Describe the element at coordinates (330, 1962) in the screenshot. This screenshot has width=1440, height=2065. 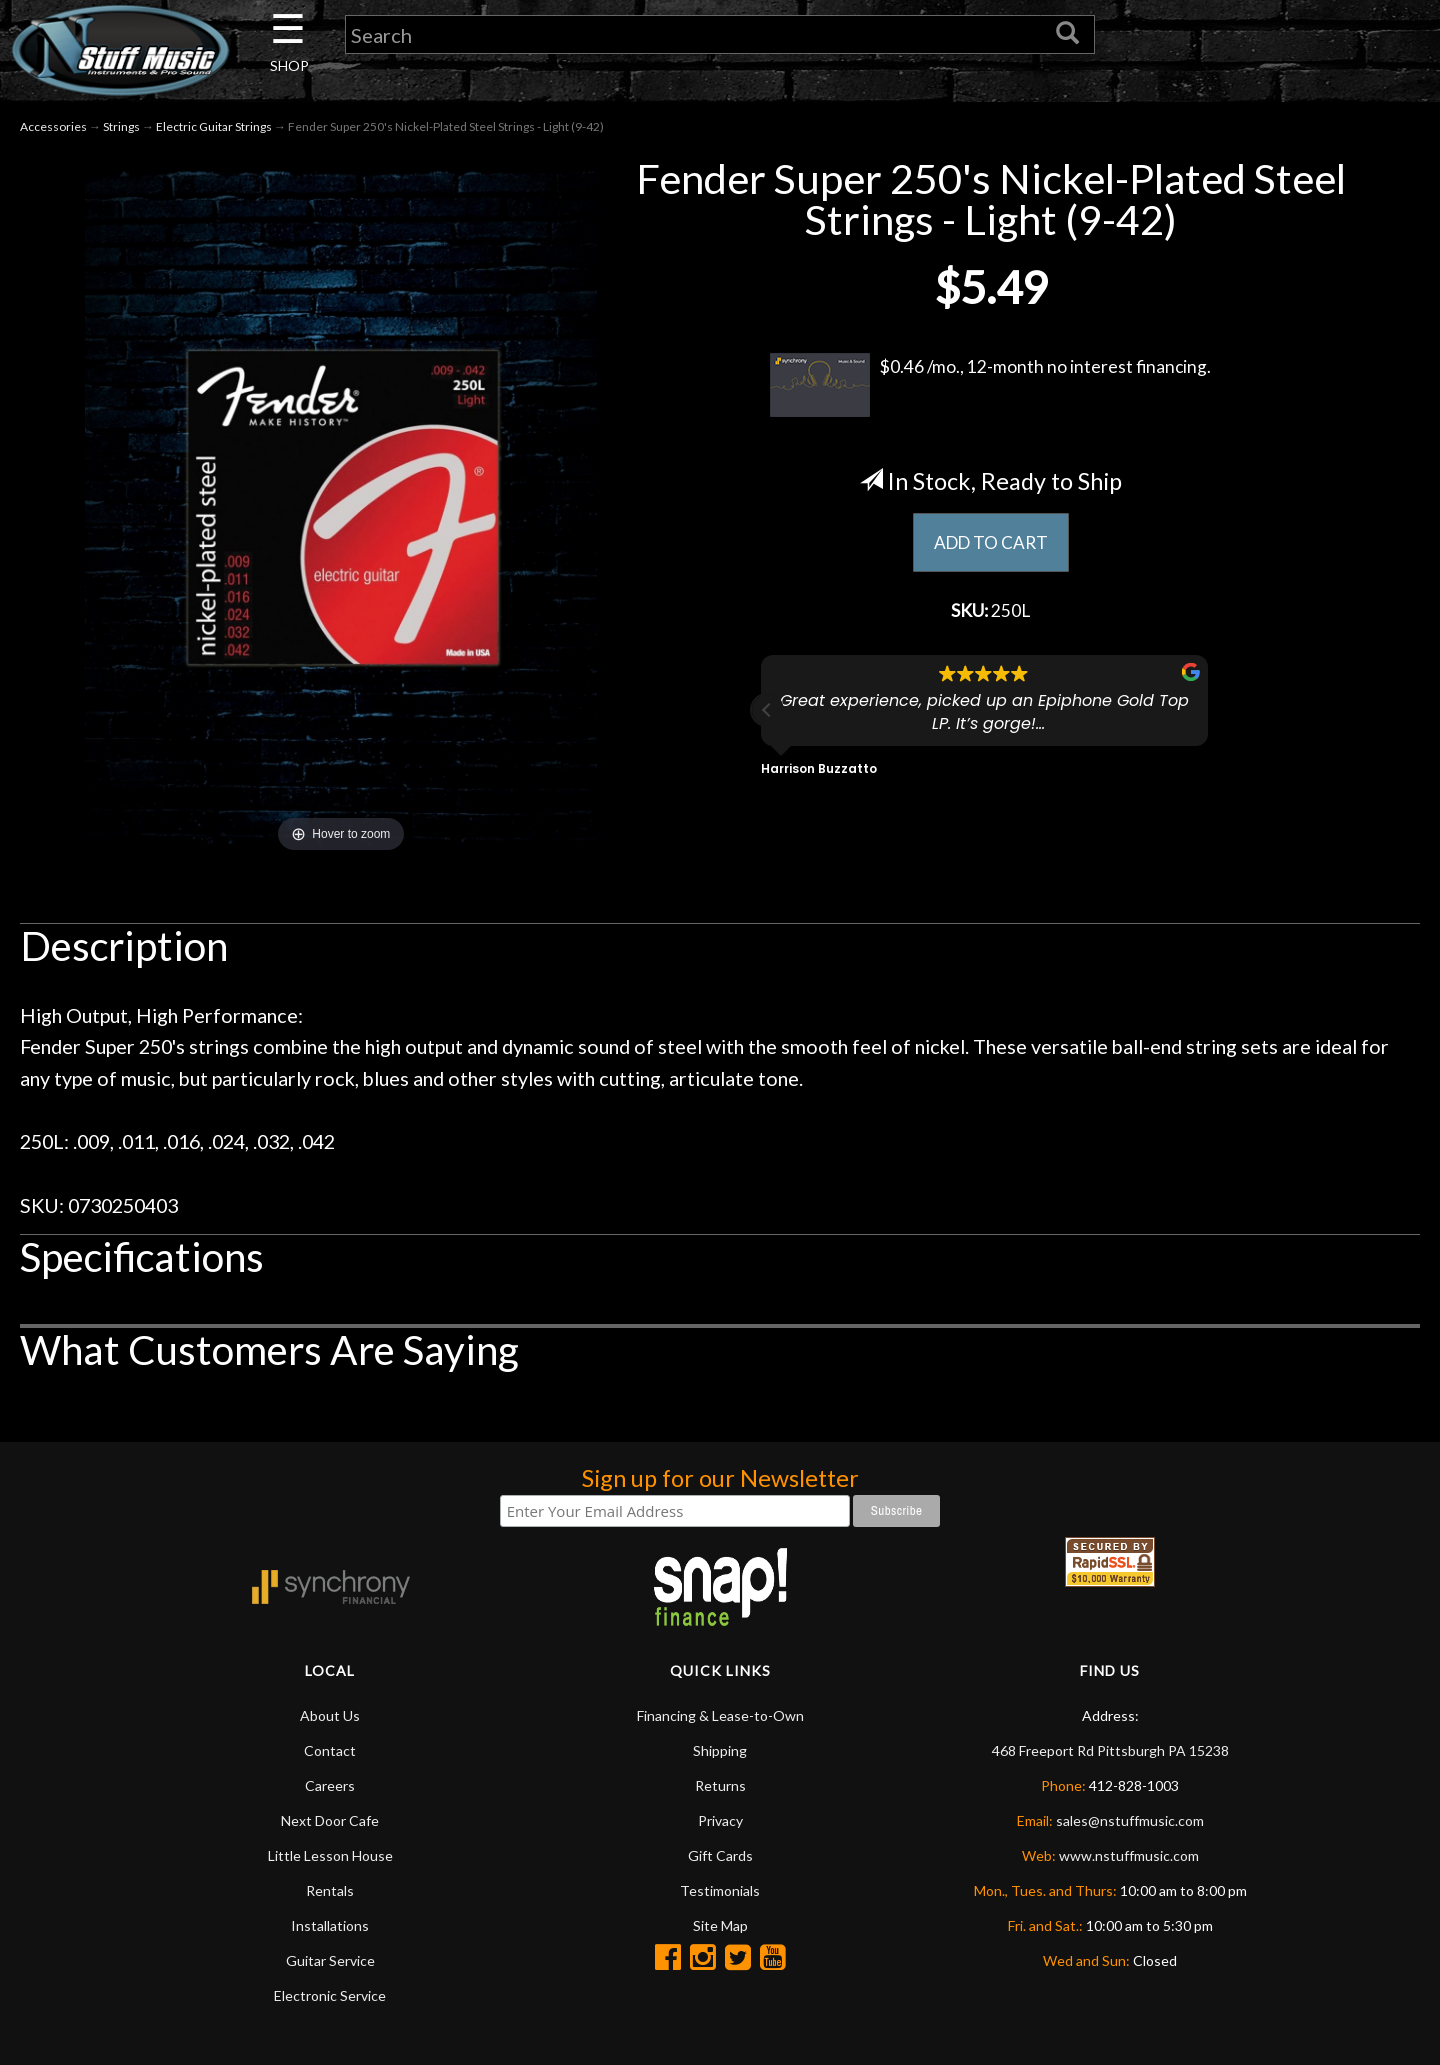
I see `Guitar Service` at that location.